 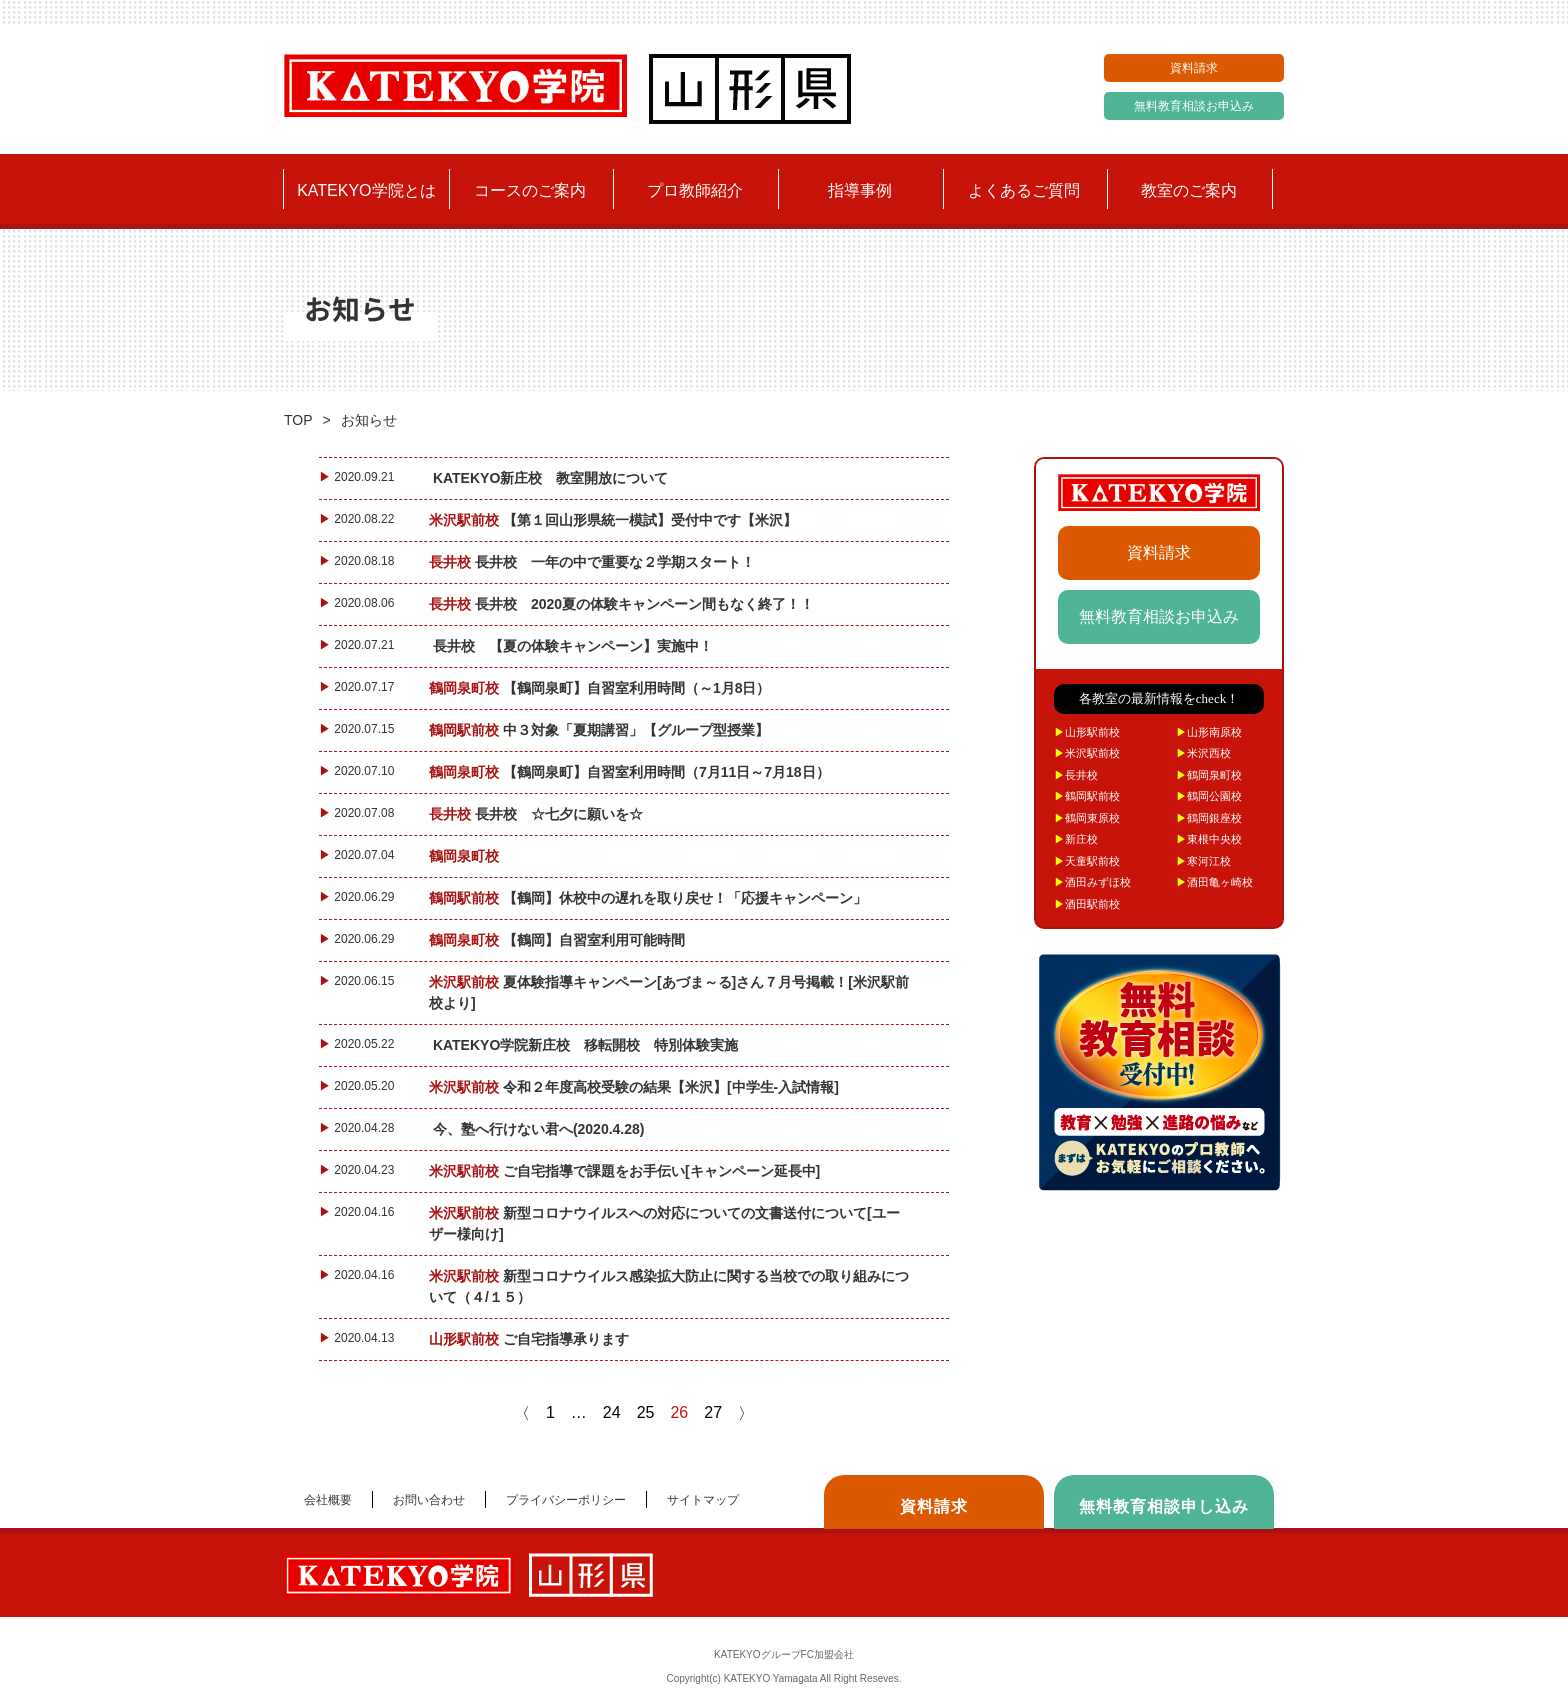 I want to click on 酒田亀ヶ崎校, so click(x=1214, y=882).